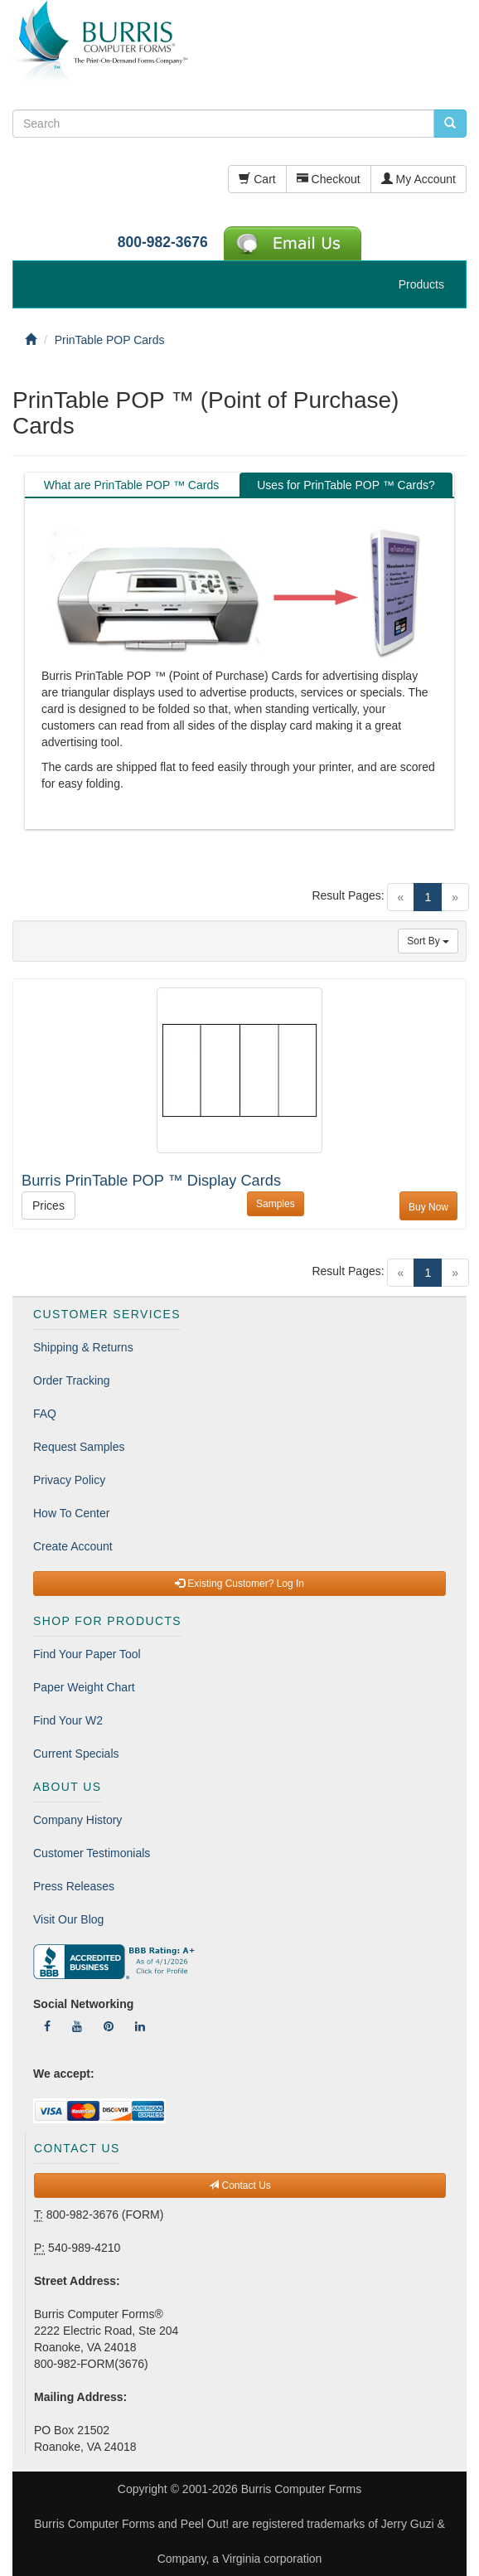 Image resolution: width=479 pixels, height=2576 pixels. I want to click on Visit Our Blog, so click(68, 1919).